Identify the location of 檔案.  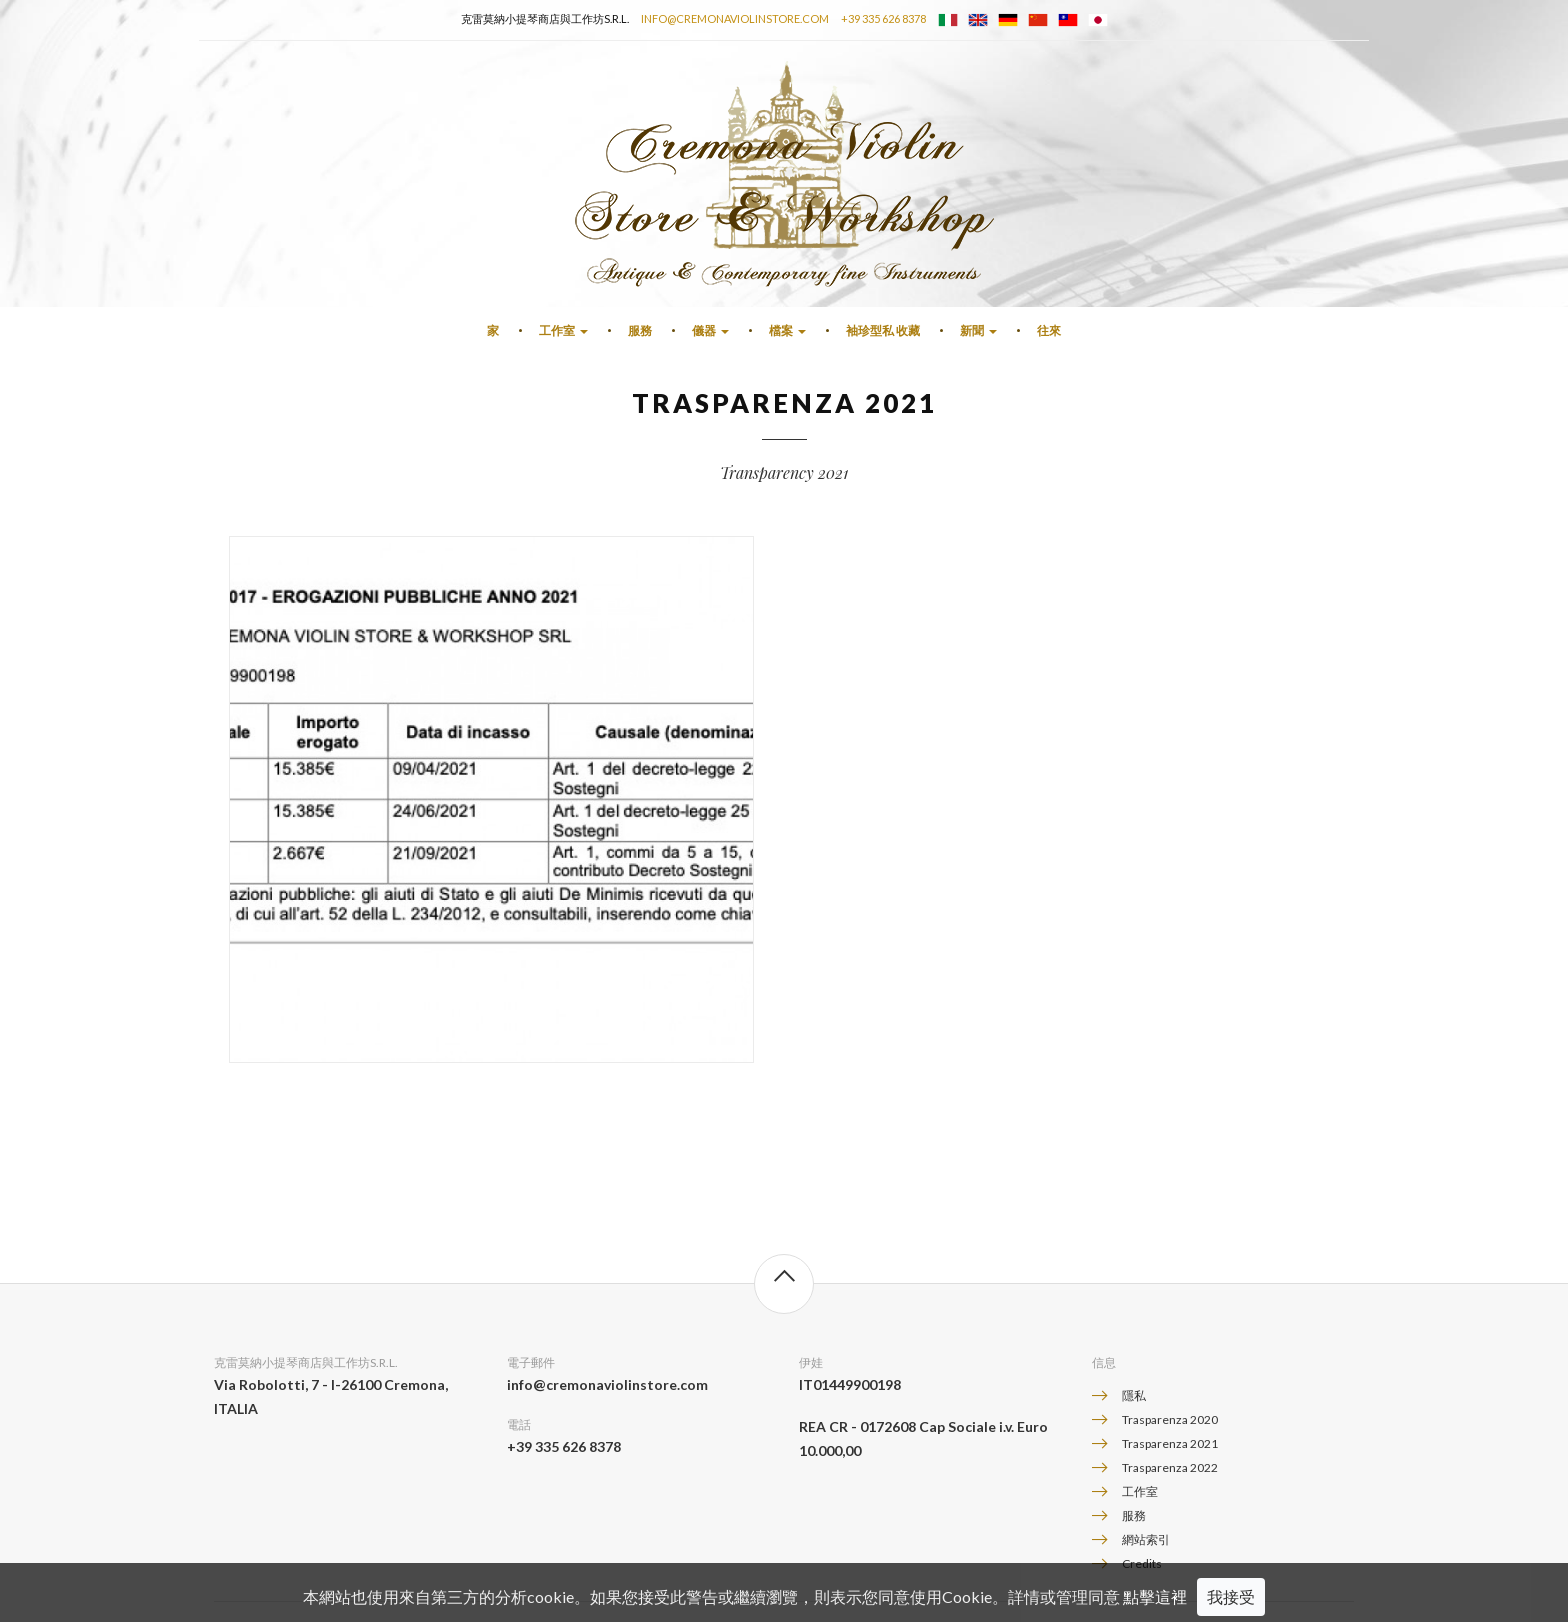
(787, 330).